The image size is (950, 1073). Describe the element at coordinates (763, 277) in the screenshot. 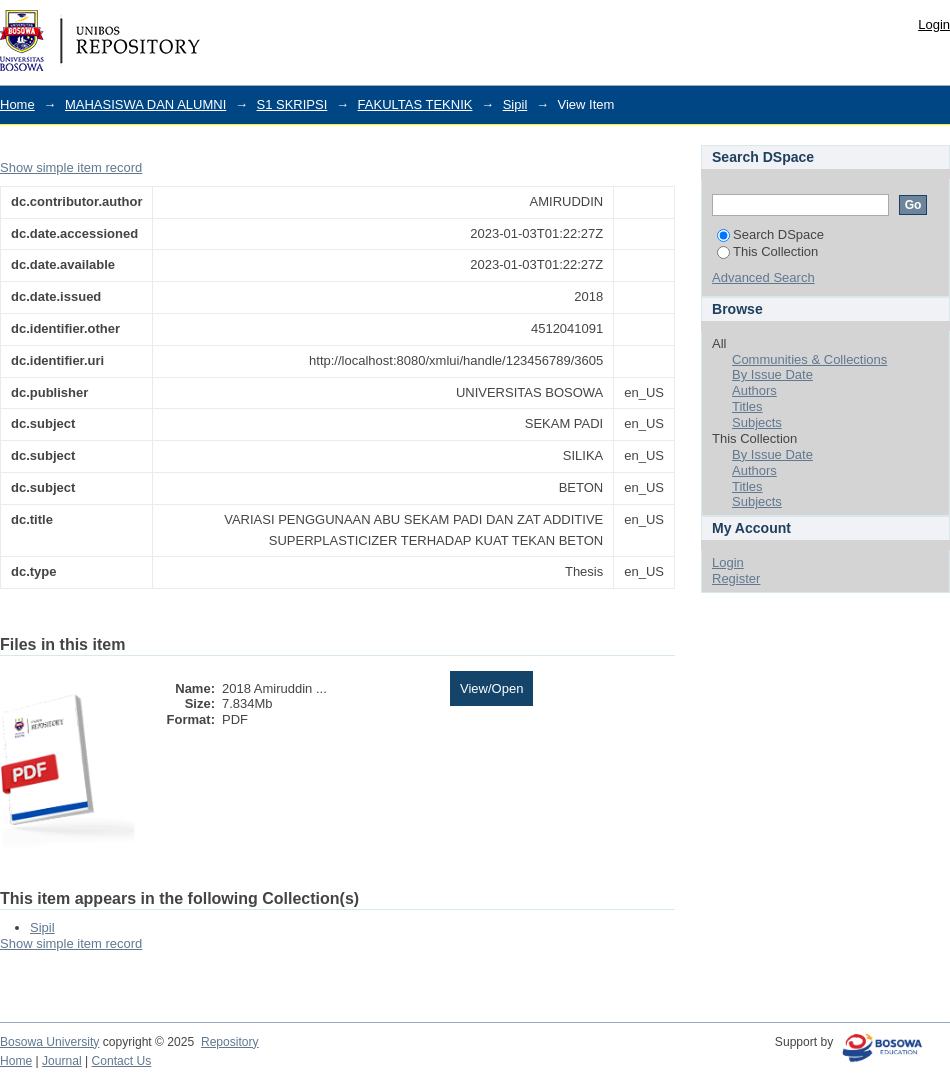

I see `Advanced Search` at that location.